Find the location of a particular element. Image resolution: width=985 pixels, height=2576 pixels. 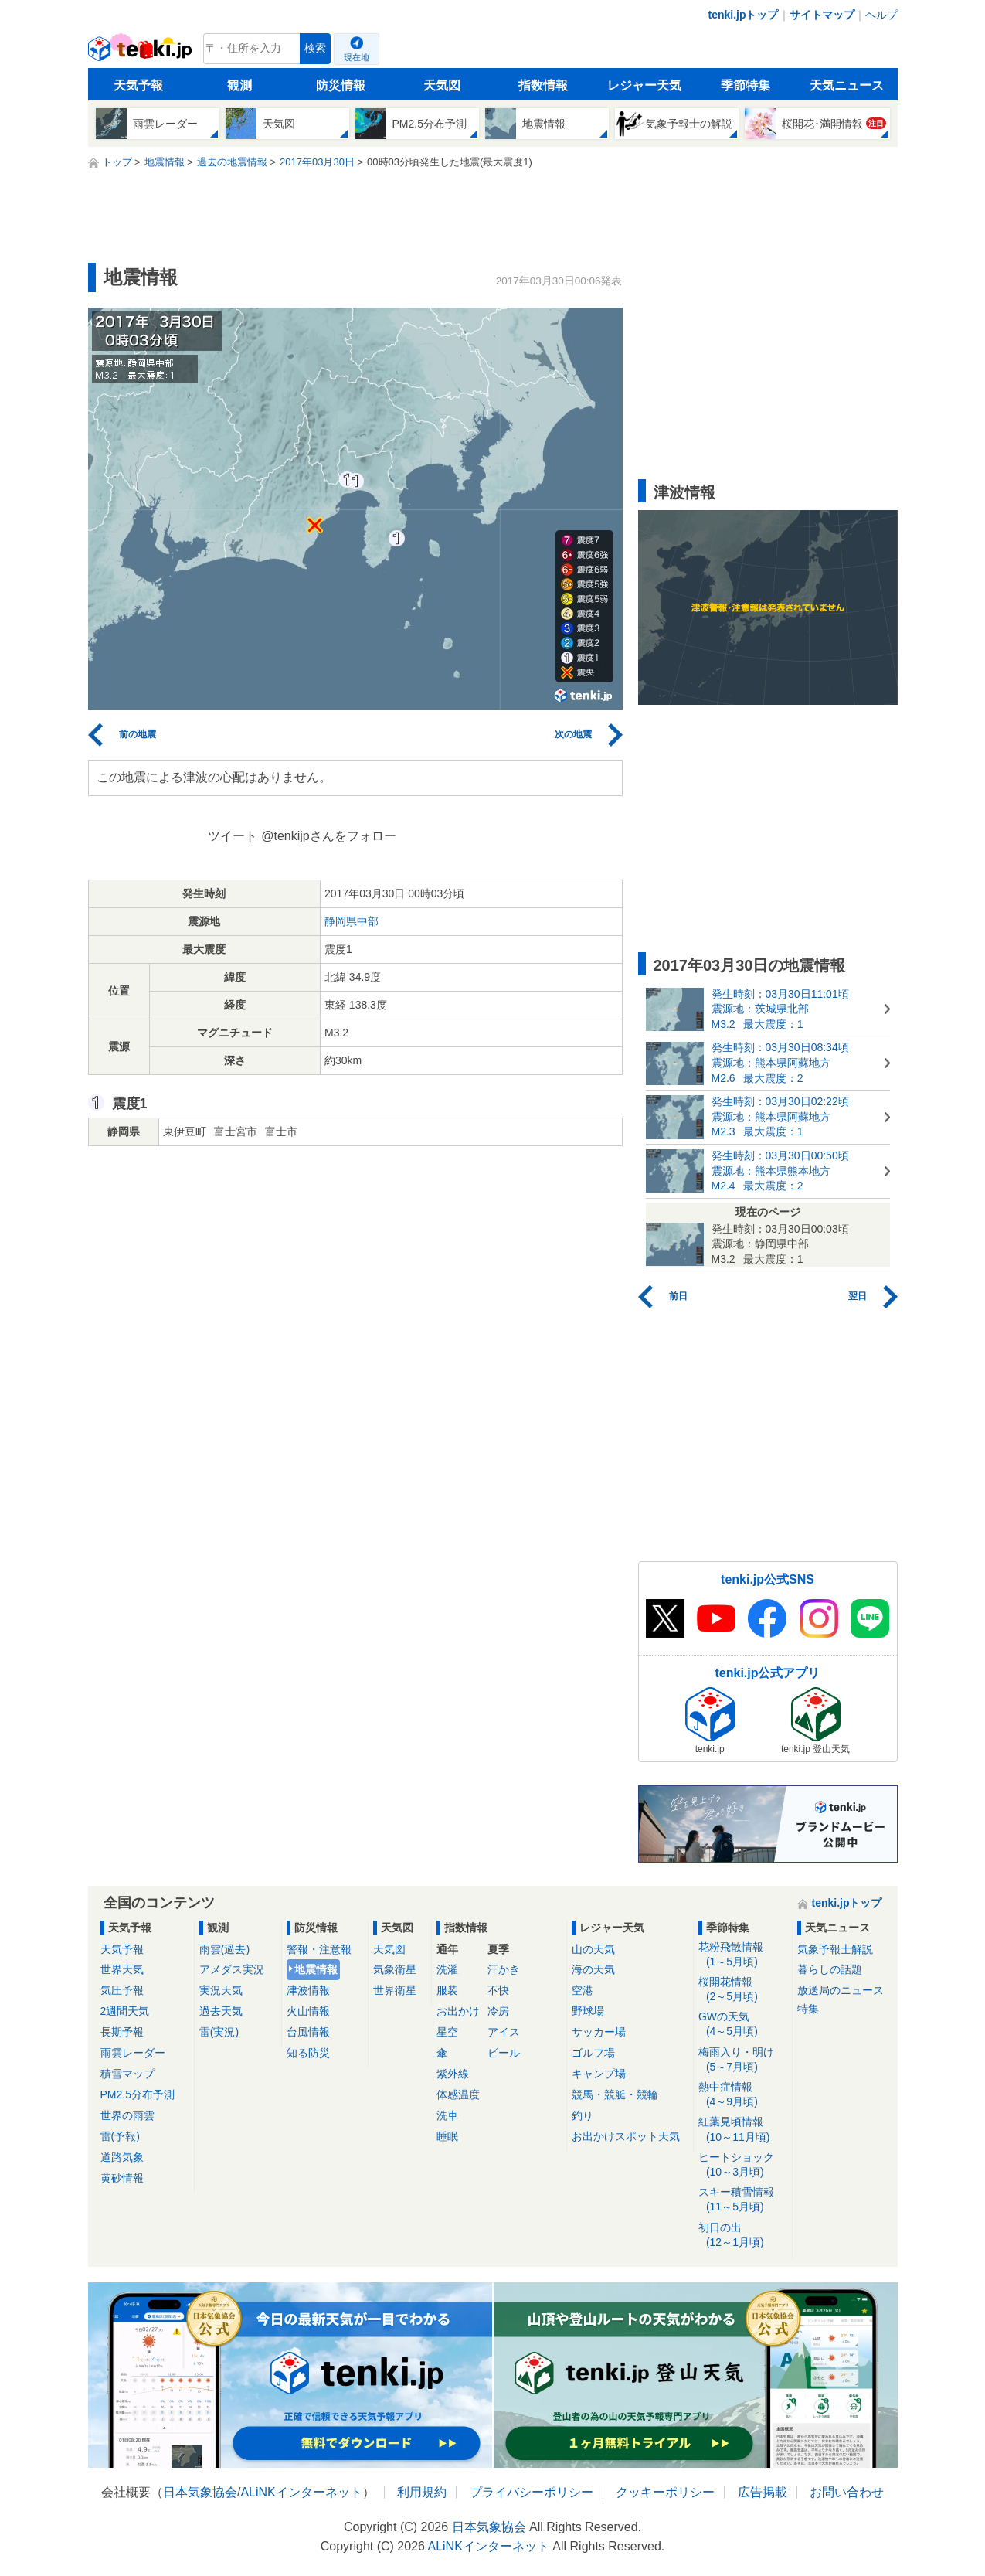

火山情報 is located at coordinates (308, 2011).